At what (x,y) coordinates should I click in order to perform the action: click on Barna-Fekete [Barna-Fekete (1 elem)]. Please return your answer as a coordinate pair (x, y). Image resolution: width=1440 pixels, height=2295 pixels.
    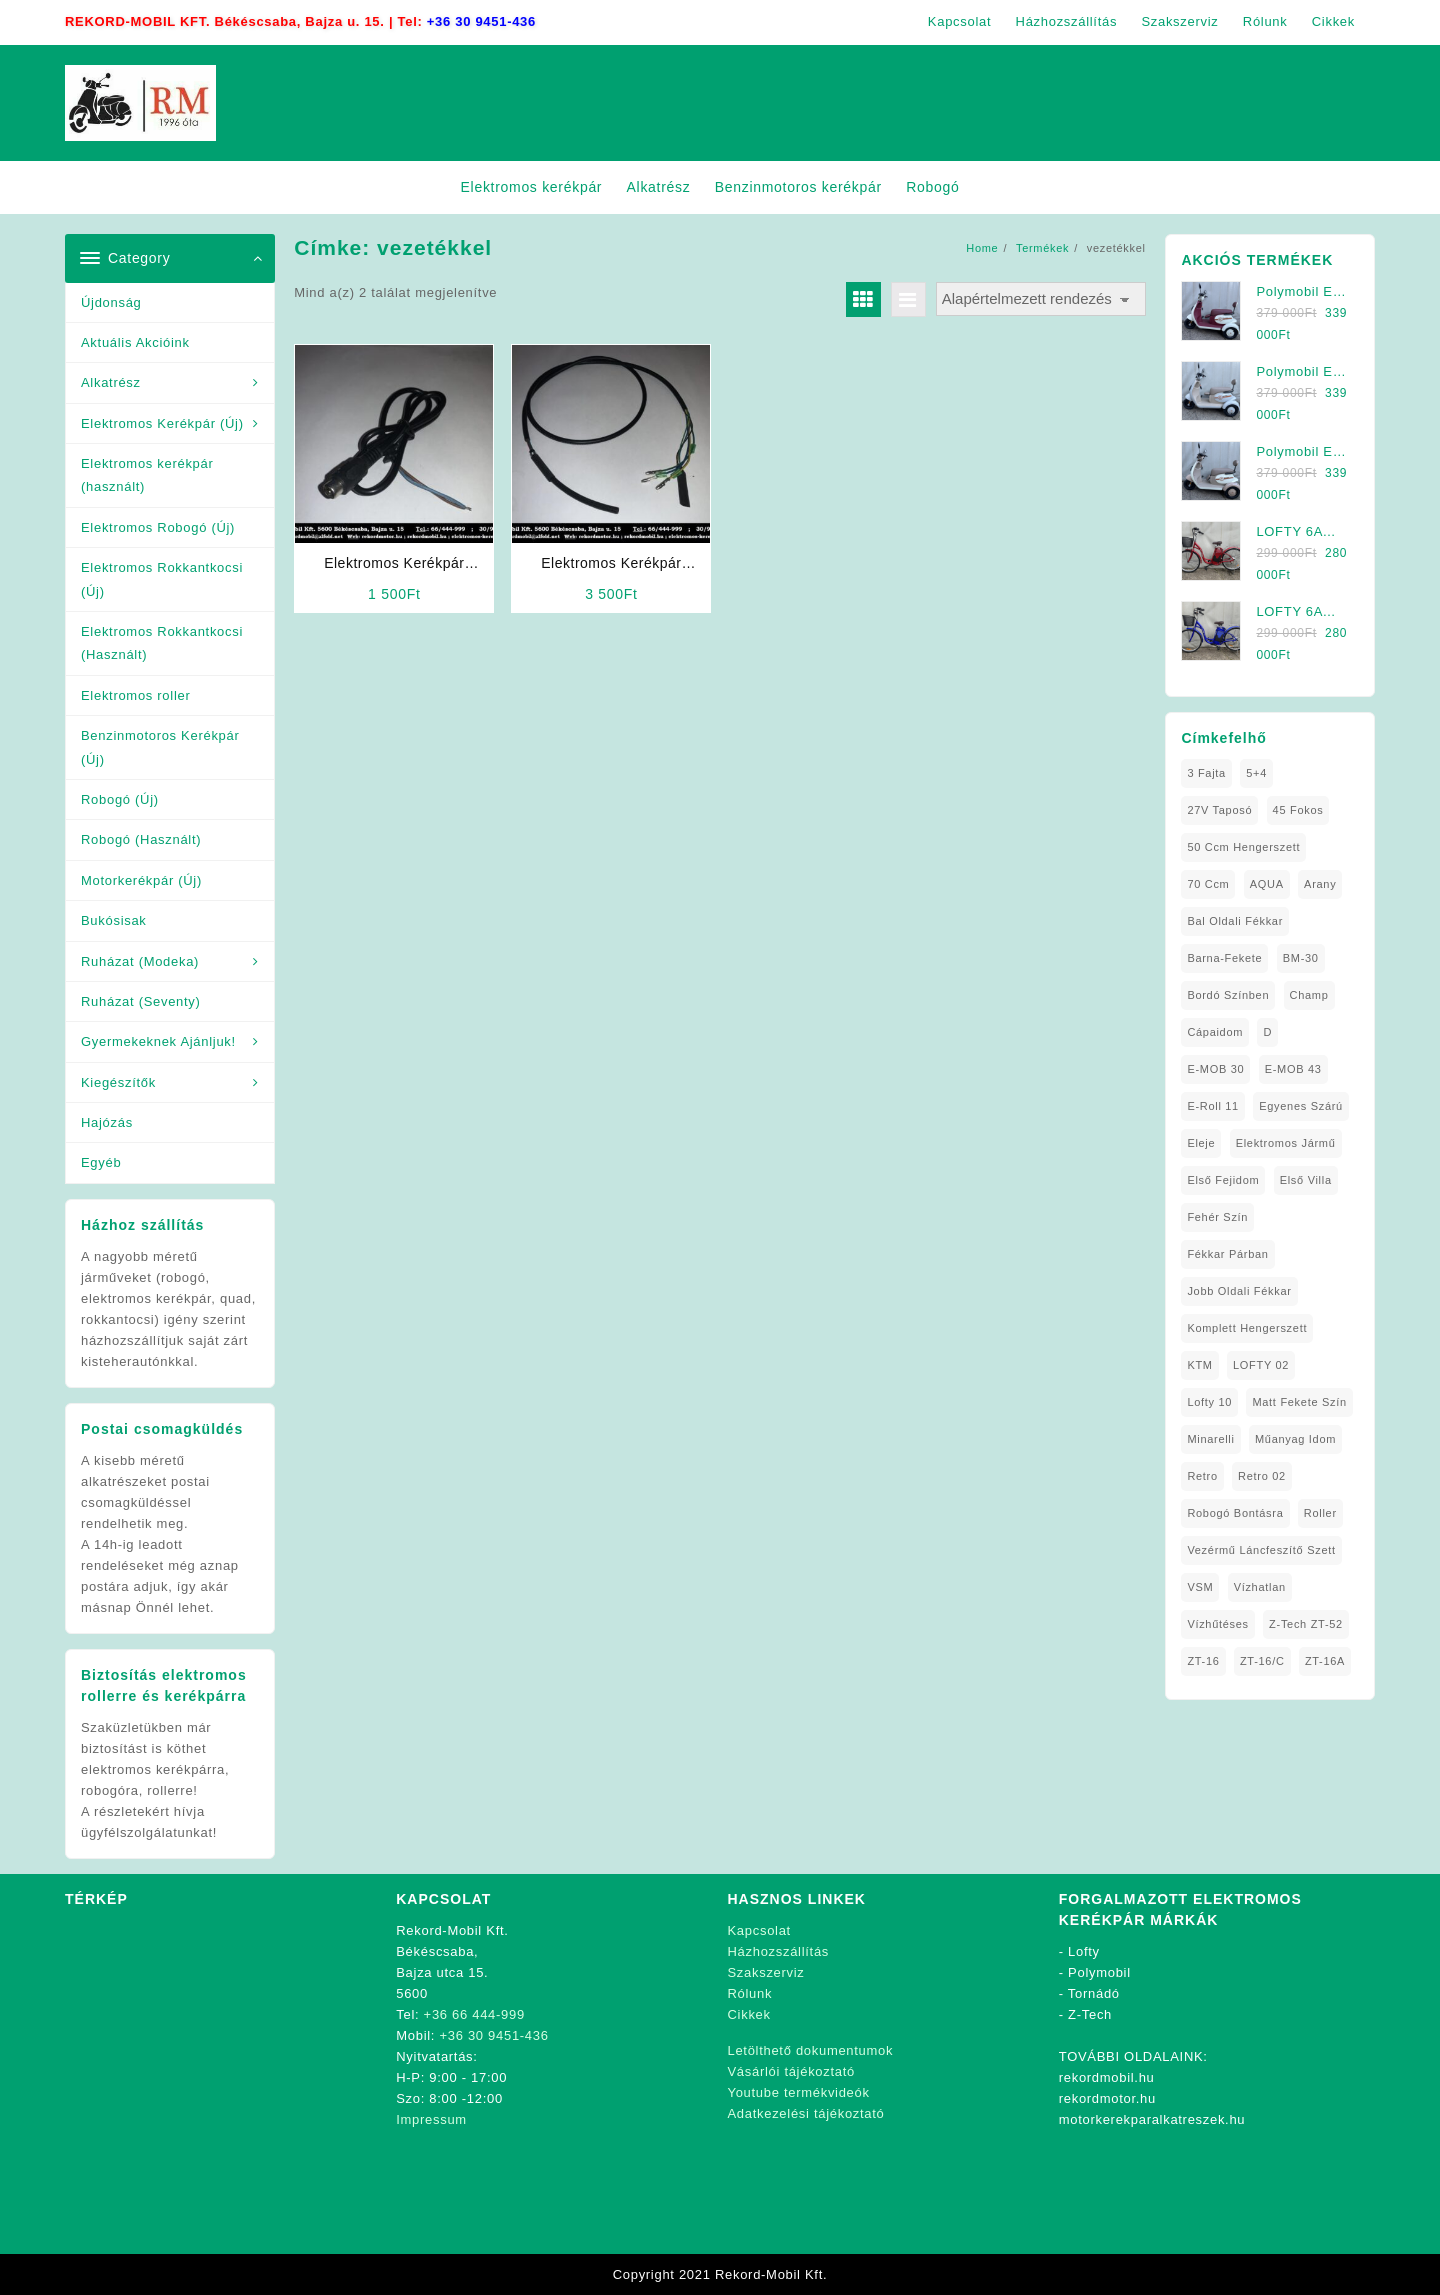
    Looking at the image, I should click on (1224, 958).